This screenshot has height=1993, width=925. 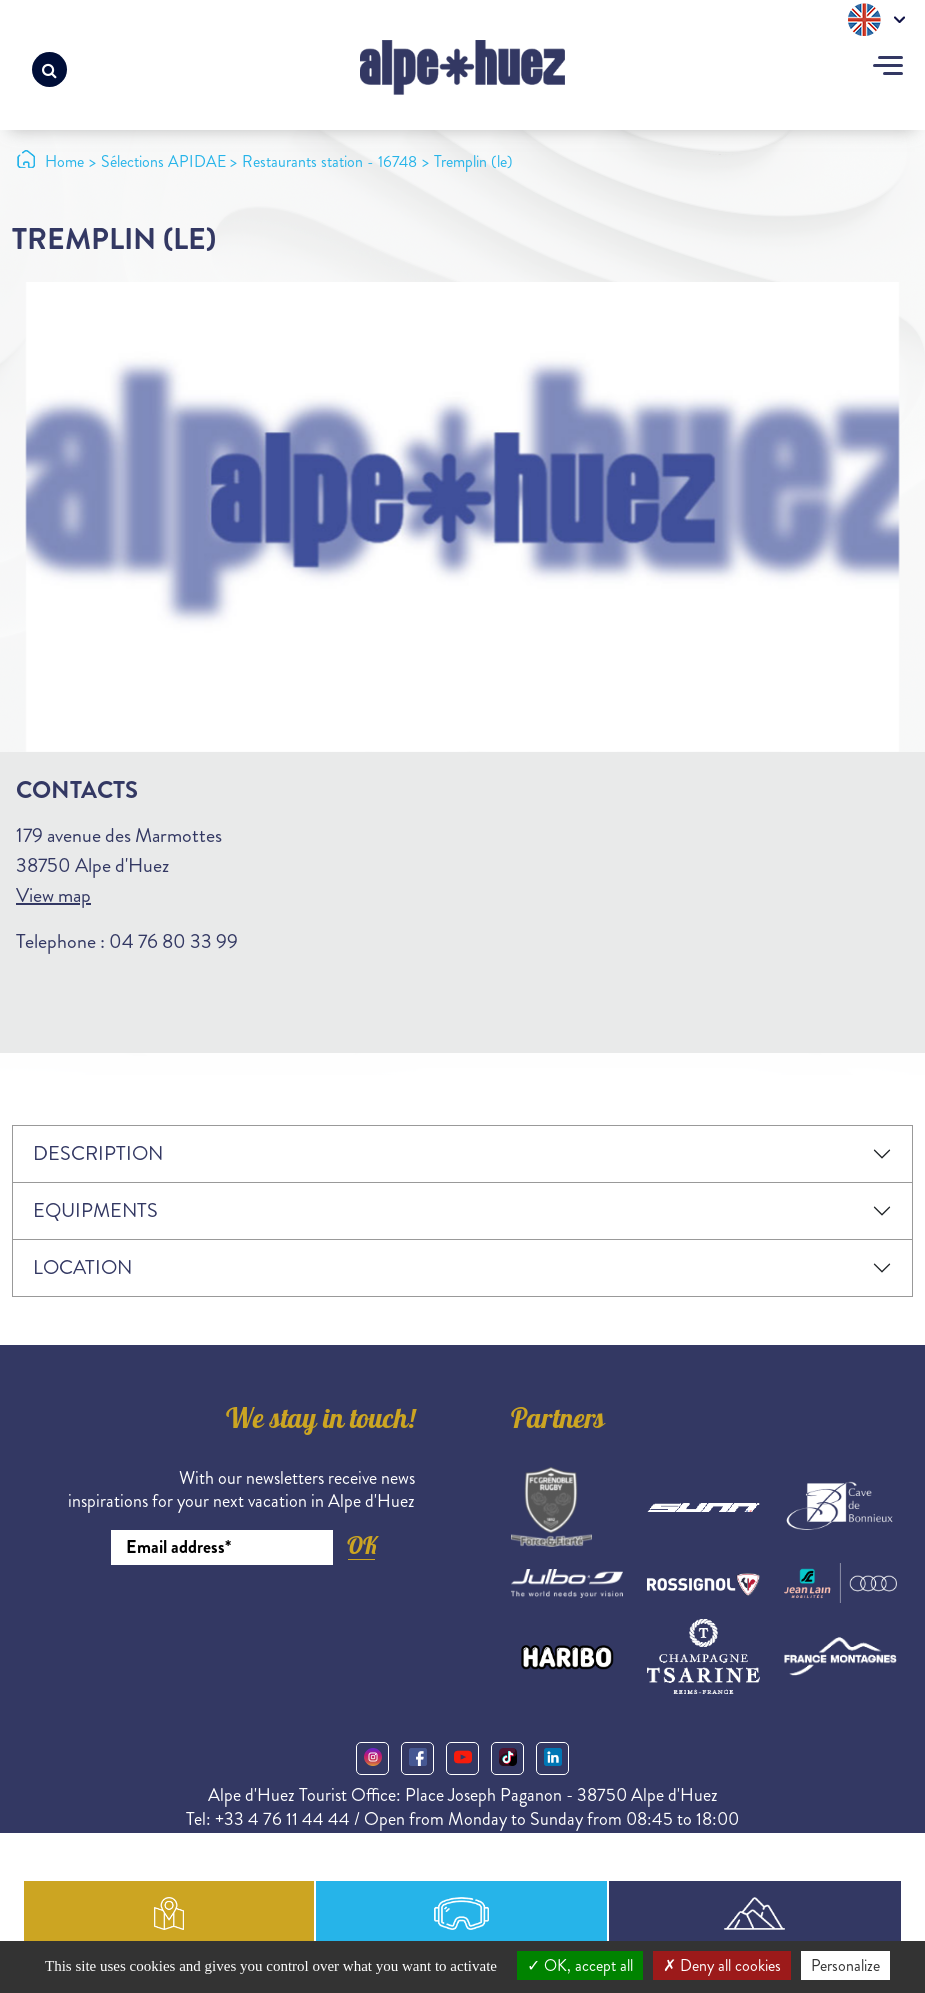 I want to click on Deny all cookies, so click(x=722, y=1965).